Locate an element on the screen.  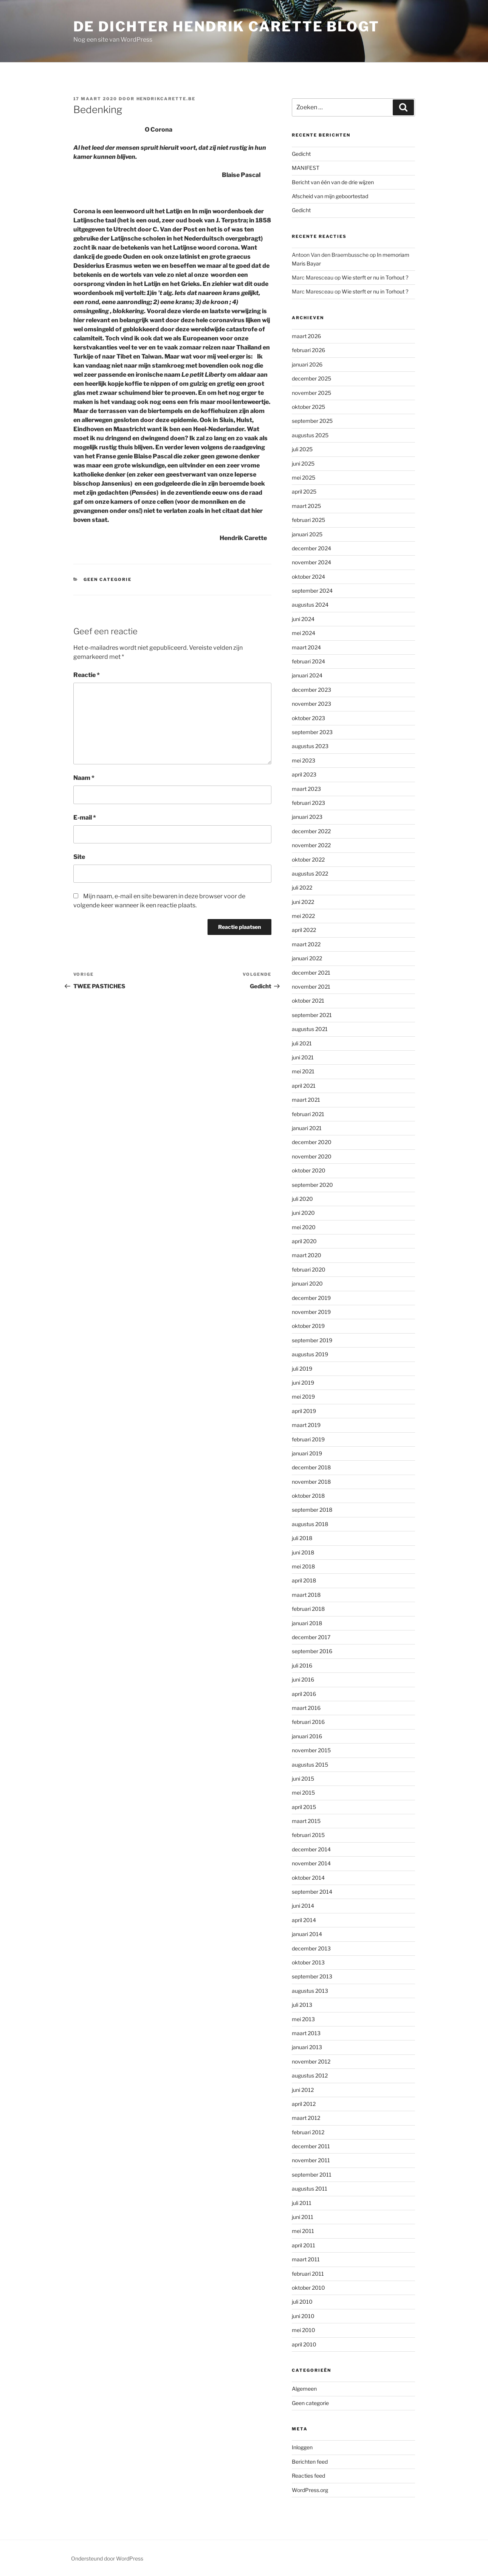
augustus 2019 is located at coordinates (310, 1354).